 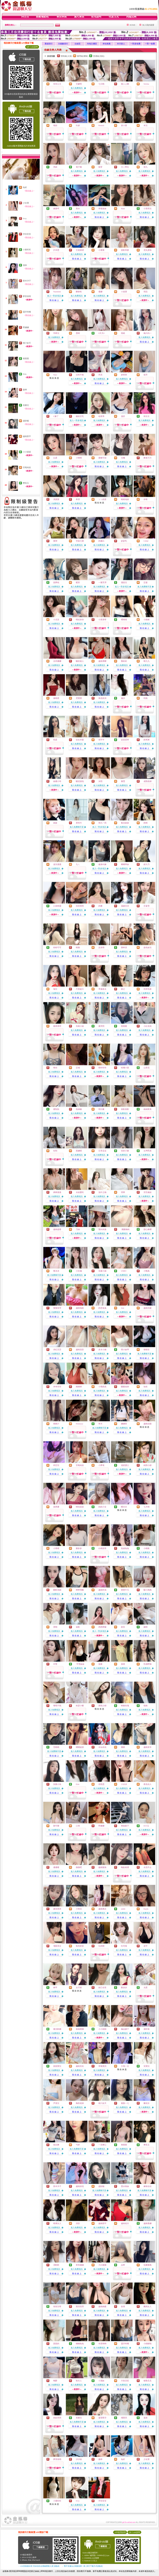 I want to click on 秦曉星, so click(x=56, y=698).